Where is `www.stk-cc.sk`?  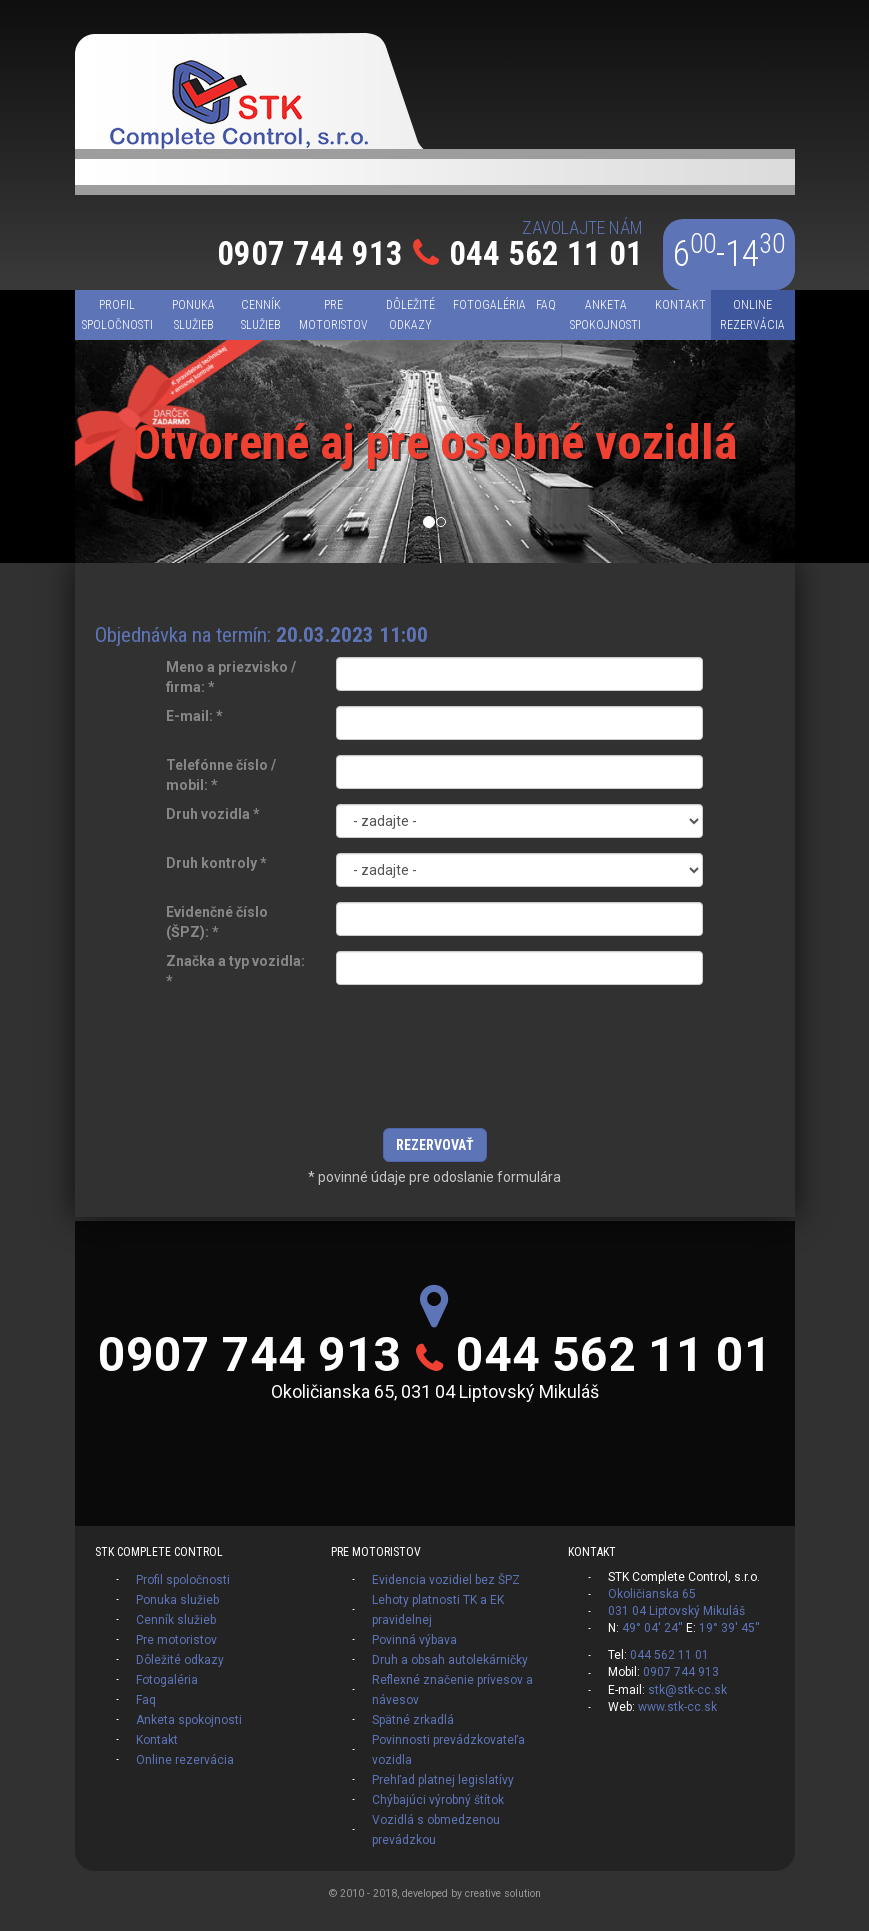 www.stk-cc.sk is located at coordinates (677, 1707).